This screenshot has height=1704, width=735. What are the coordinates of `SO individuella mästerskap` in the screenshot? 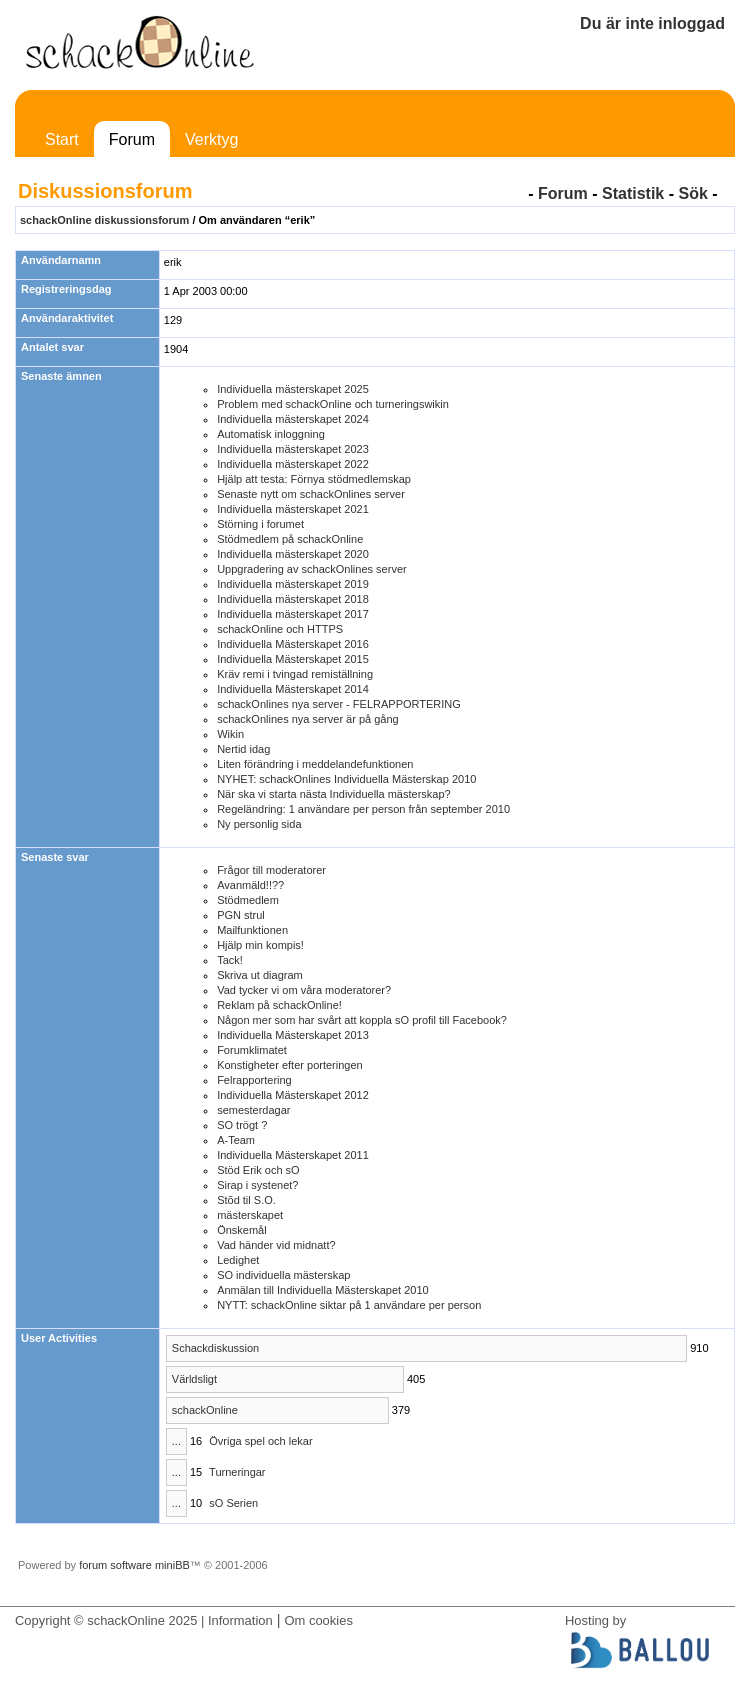 It's located at (283, 1275).